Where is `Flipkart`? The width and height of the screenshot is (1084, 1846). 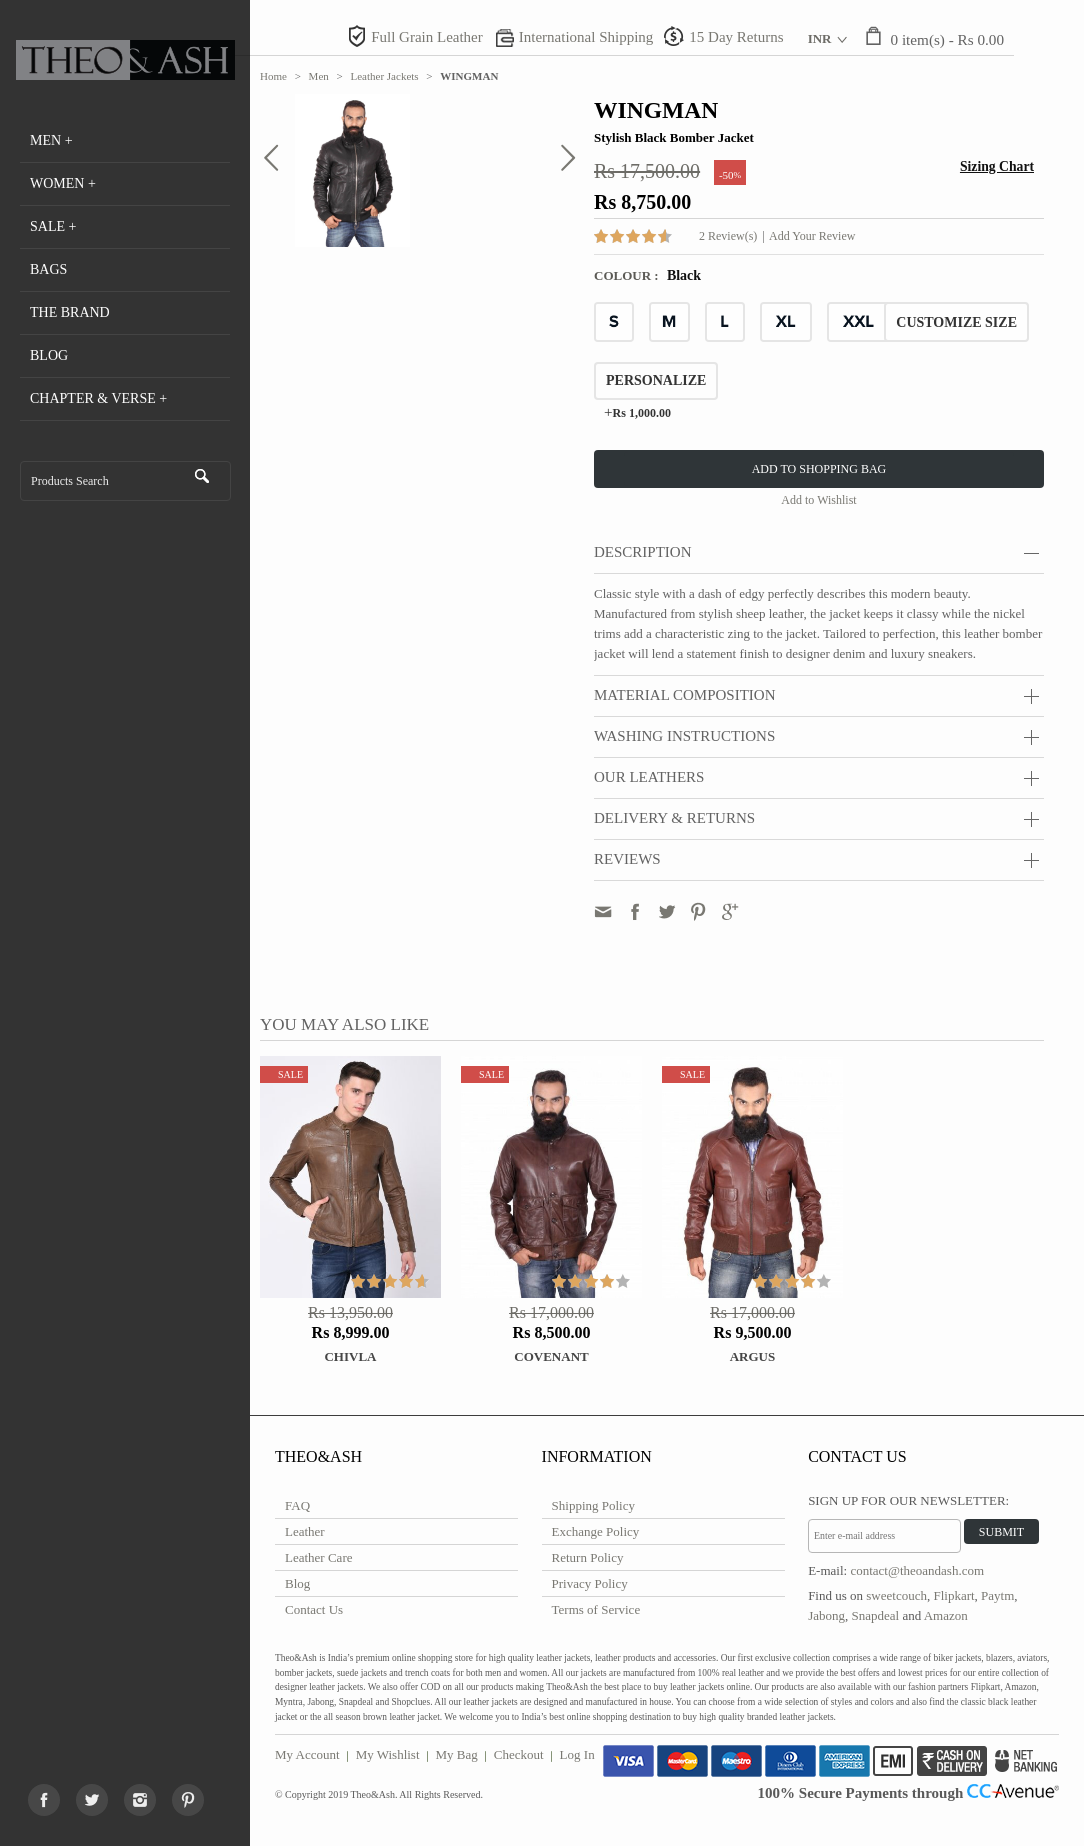
Flipkart is located at coordinates (953, 1595).